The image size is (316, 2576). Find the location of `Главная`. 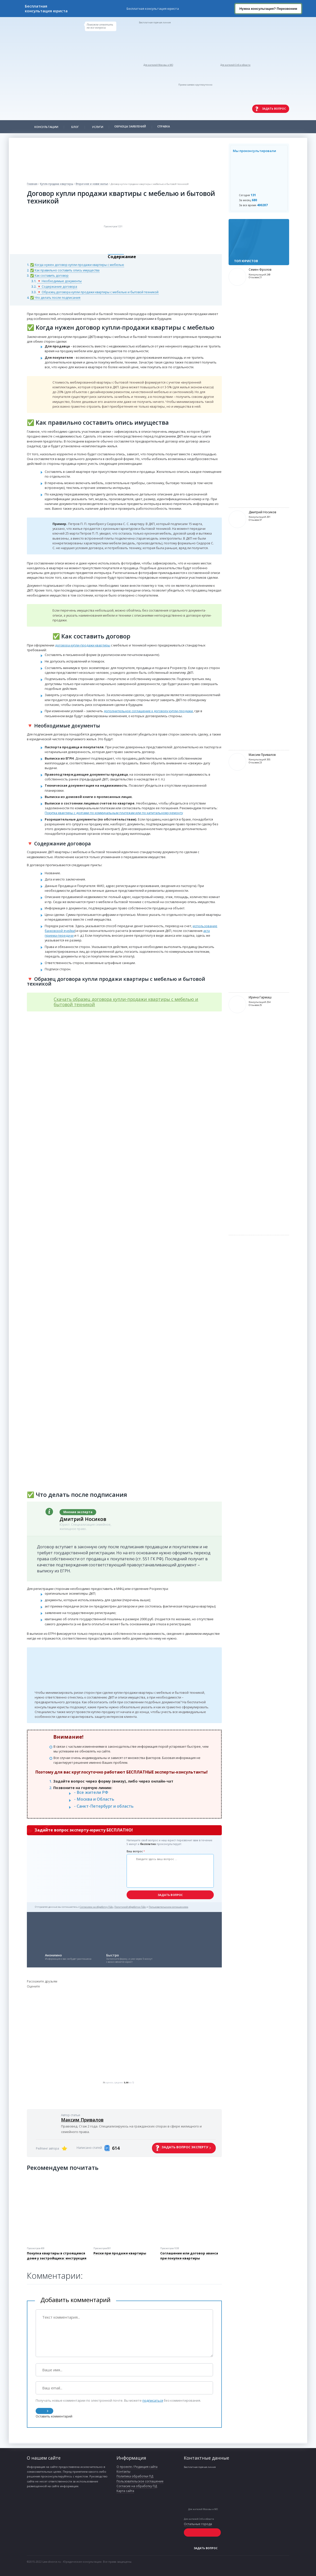

Главная is located at coordinates (32, 184).